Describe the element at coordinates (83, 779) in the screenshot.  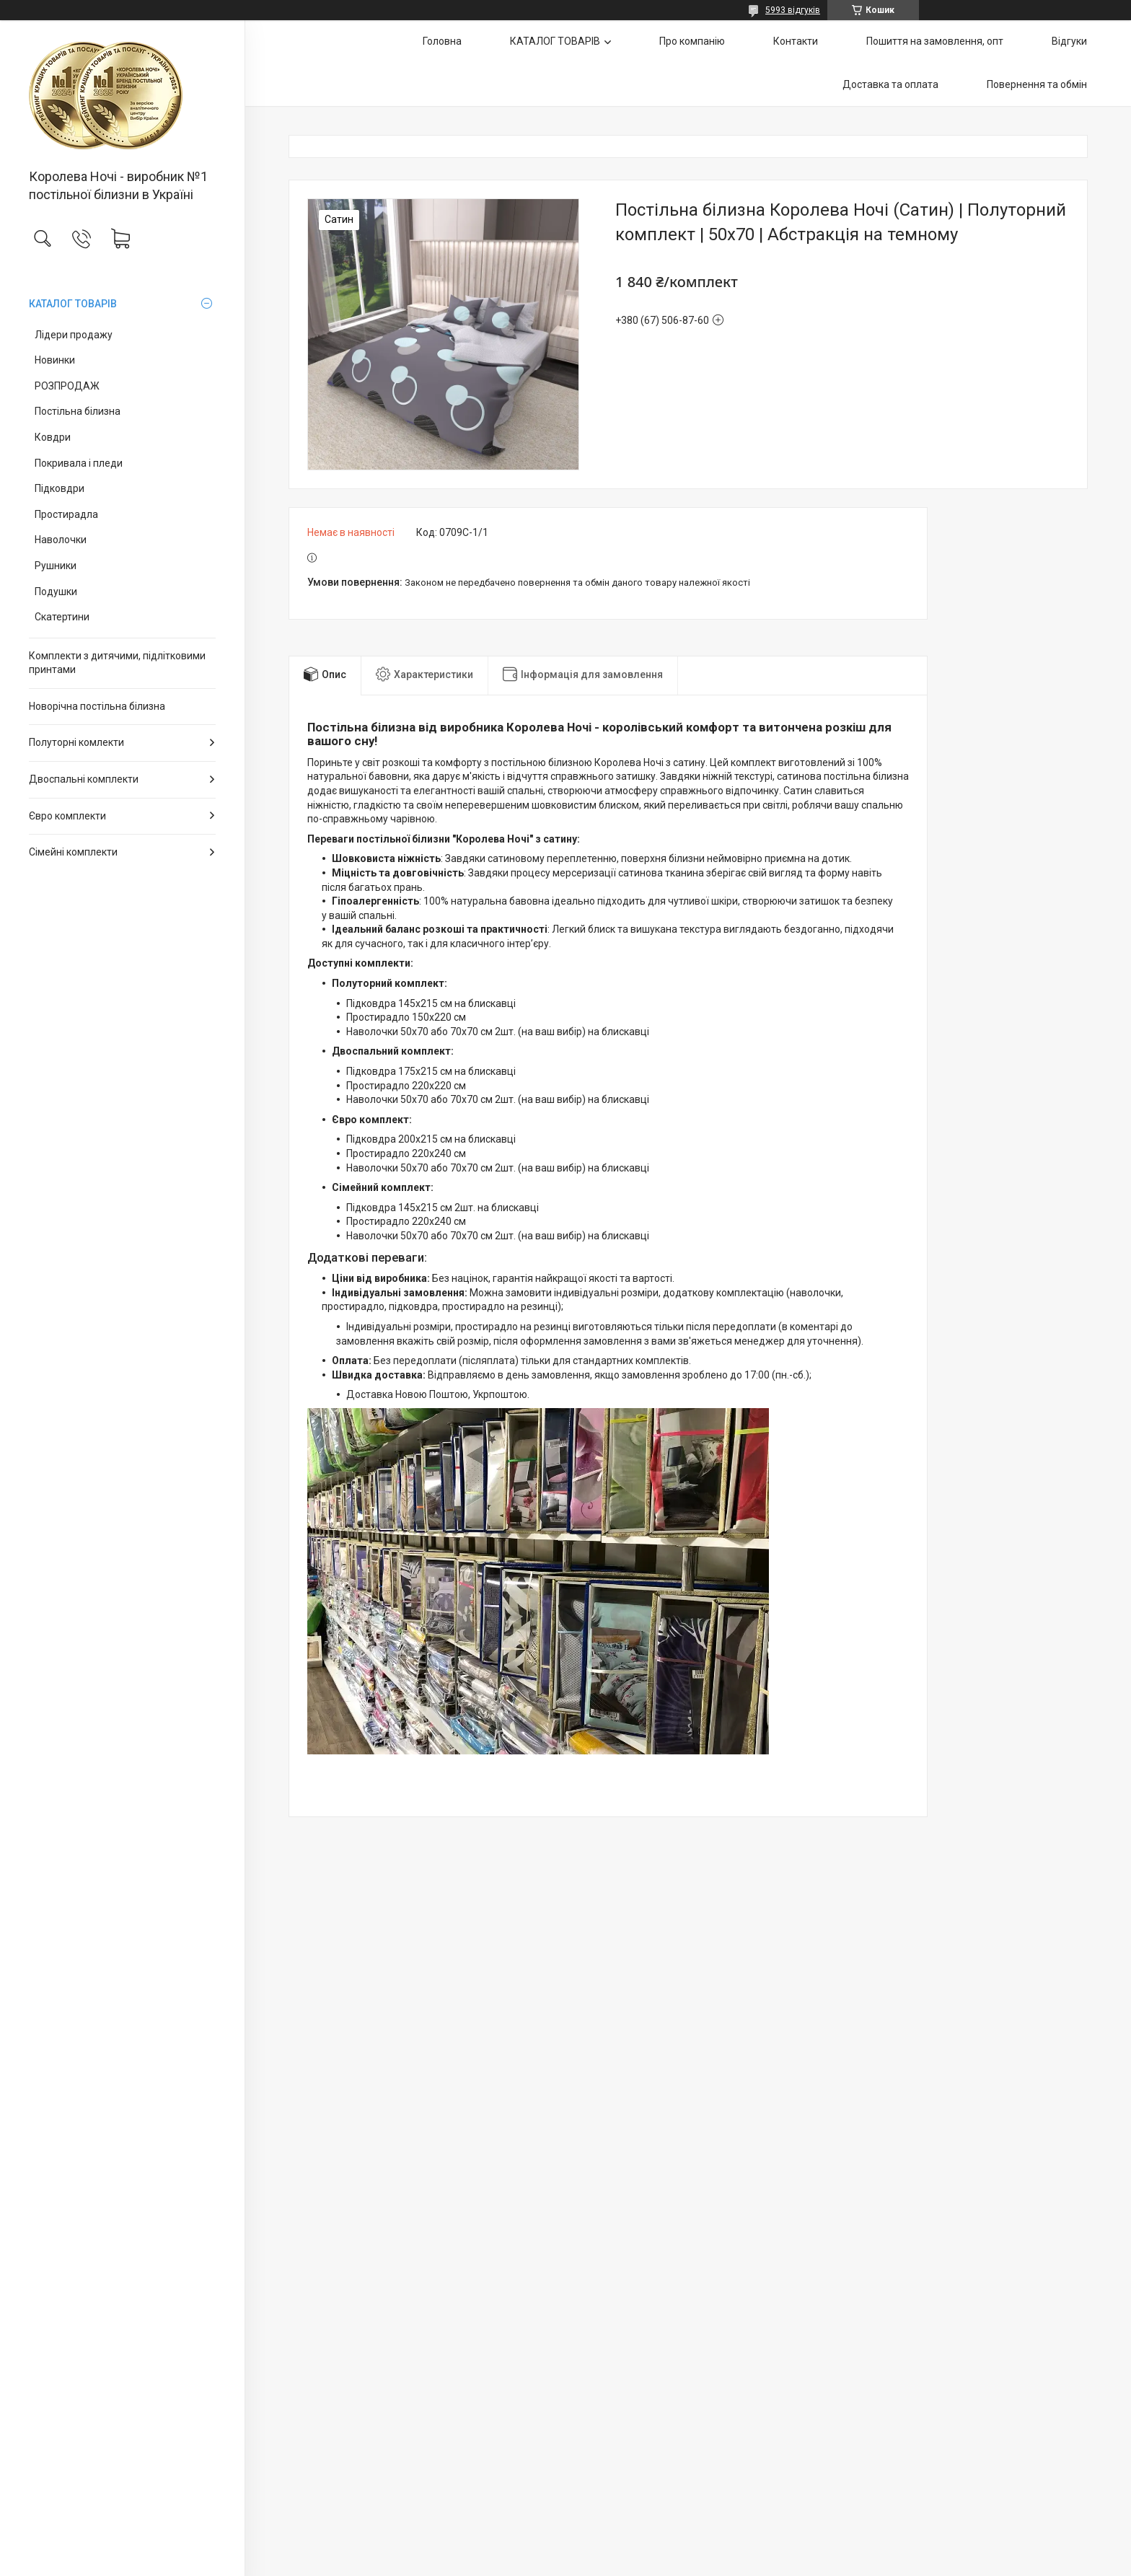
I see `Двоспальні комплекти` at that location.